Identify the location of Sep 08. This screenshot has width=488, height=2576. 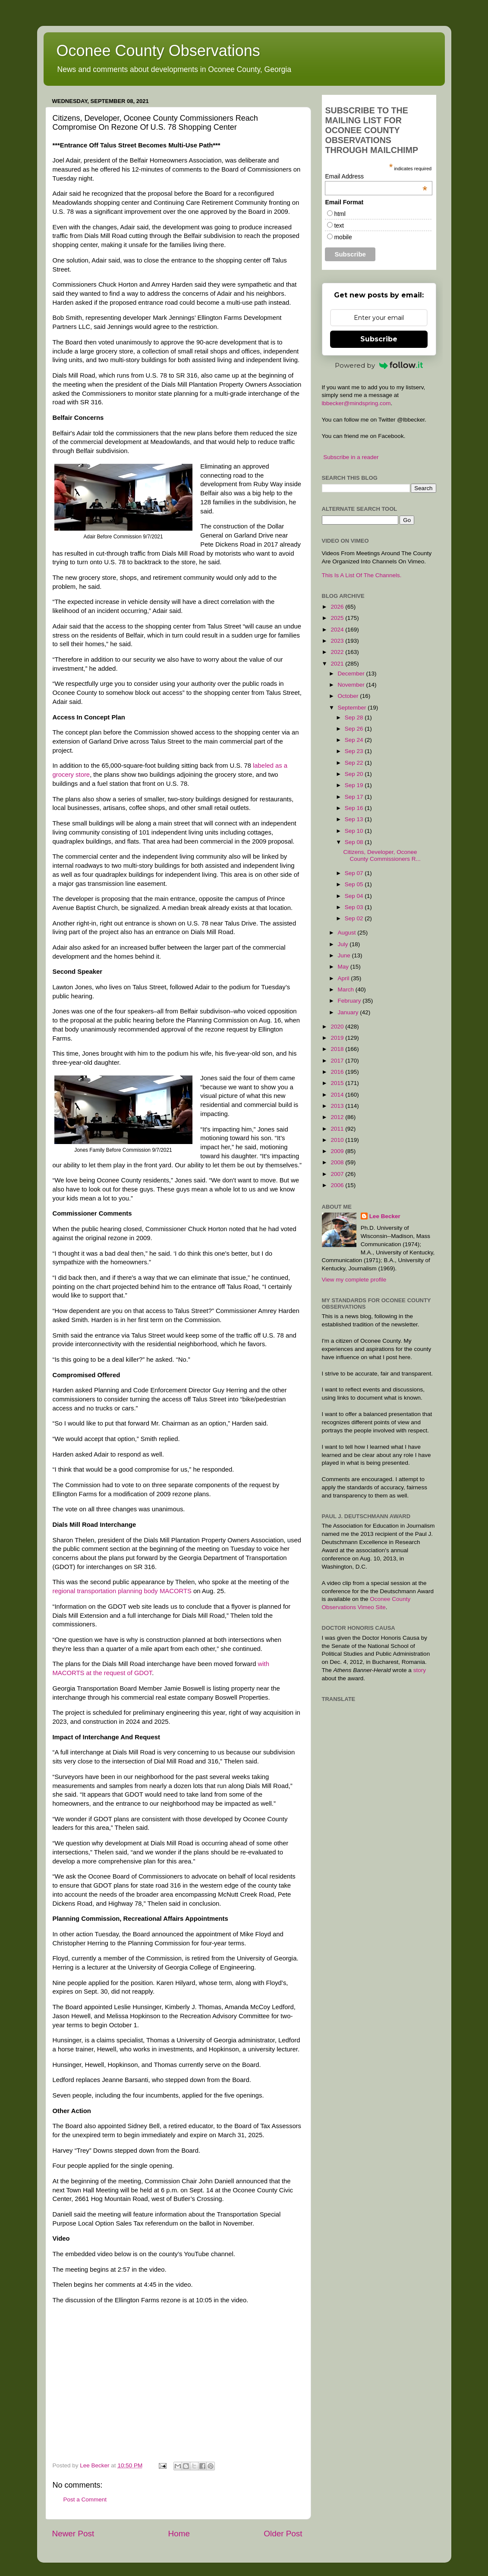
(355, 842).